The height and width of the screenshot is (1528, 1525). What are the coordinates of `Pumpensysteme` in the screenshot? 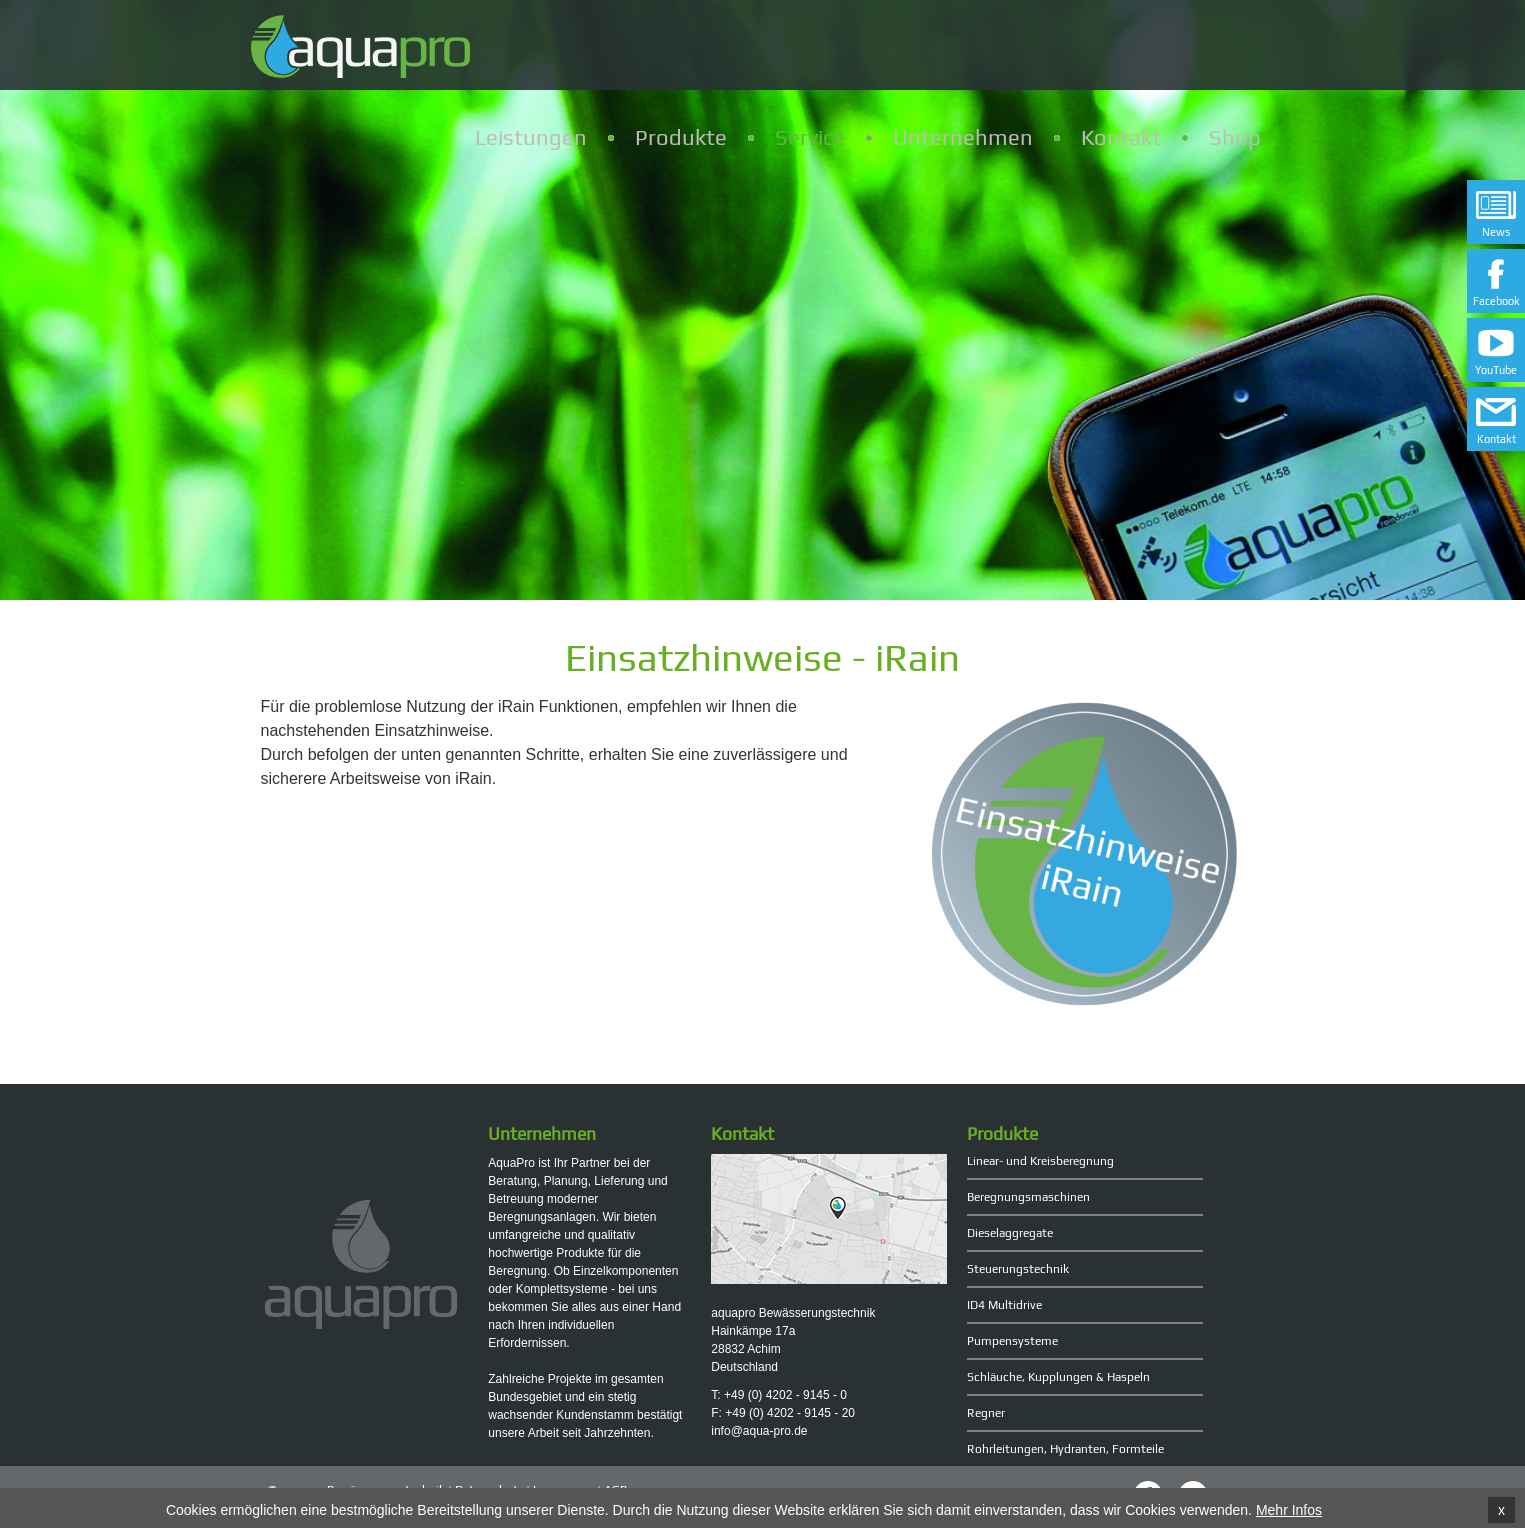 It's located at (1012, 1341).